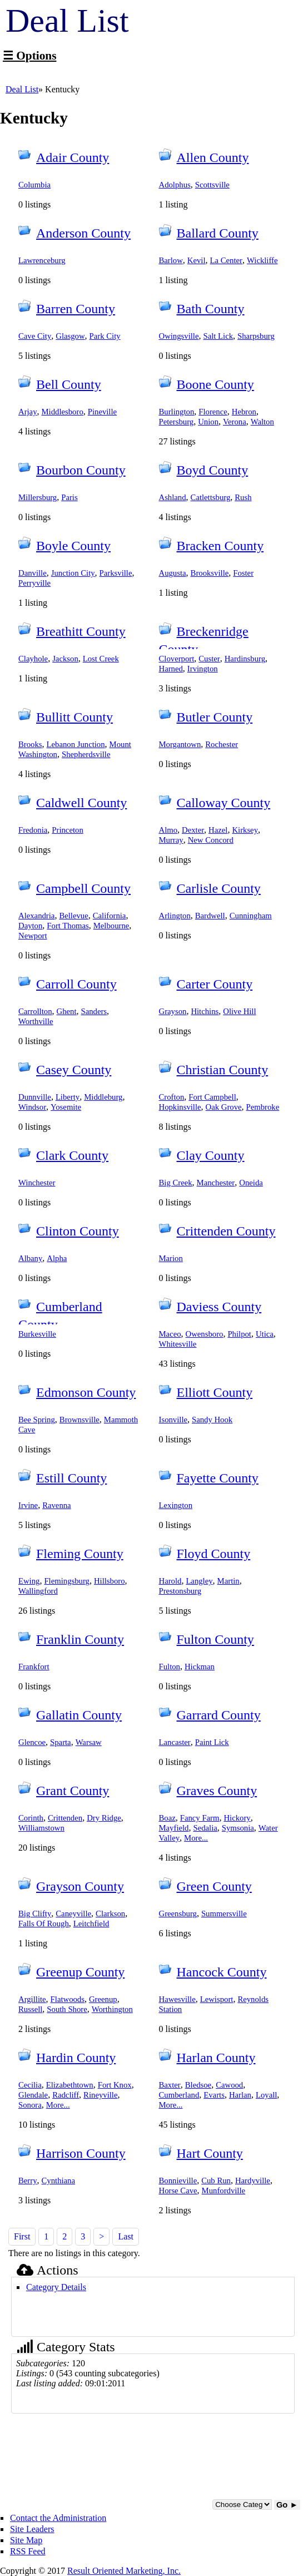 The width and height of the screenshot is (303, 2576). What do you see at coordinates (30, 2104) in the screenshot?
I see `Sonora` at bounding box center [30, 2104].